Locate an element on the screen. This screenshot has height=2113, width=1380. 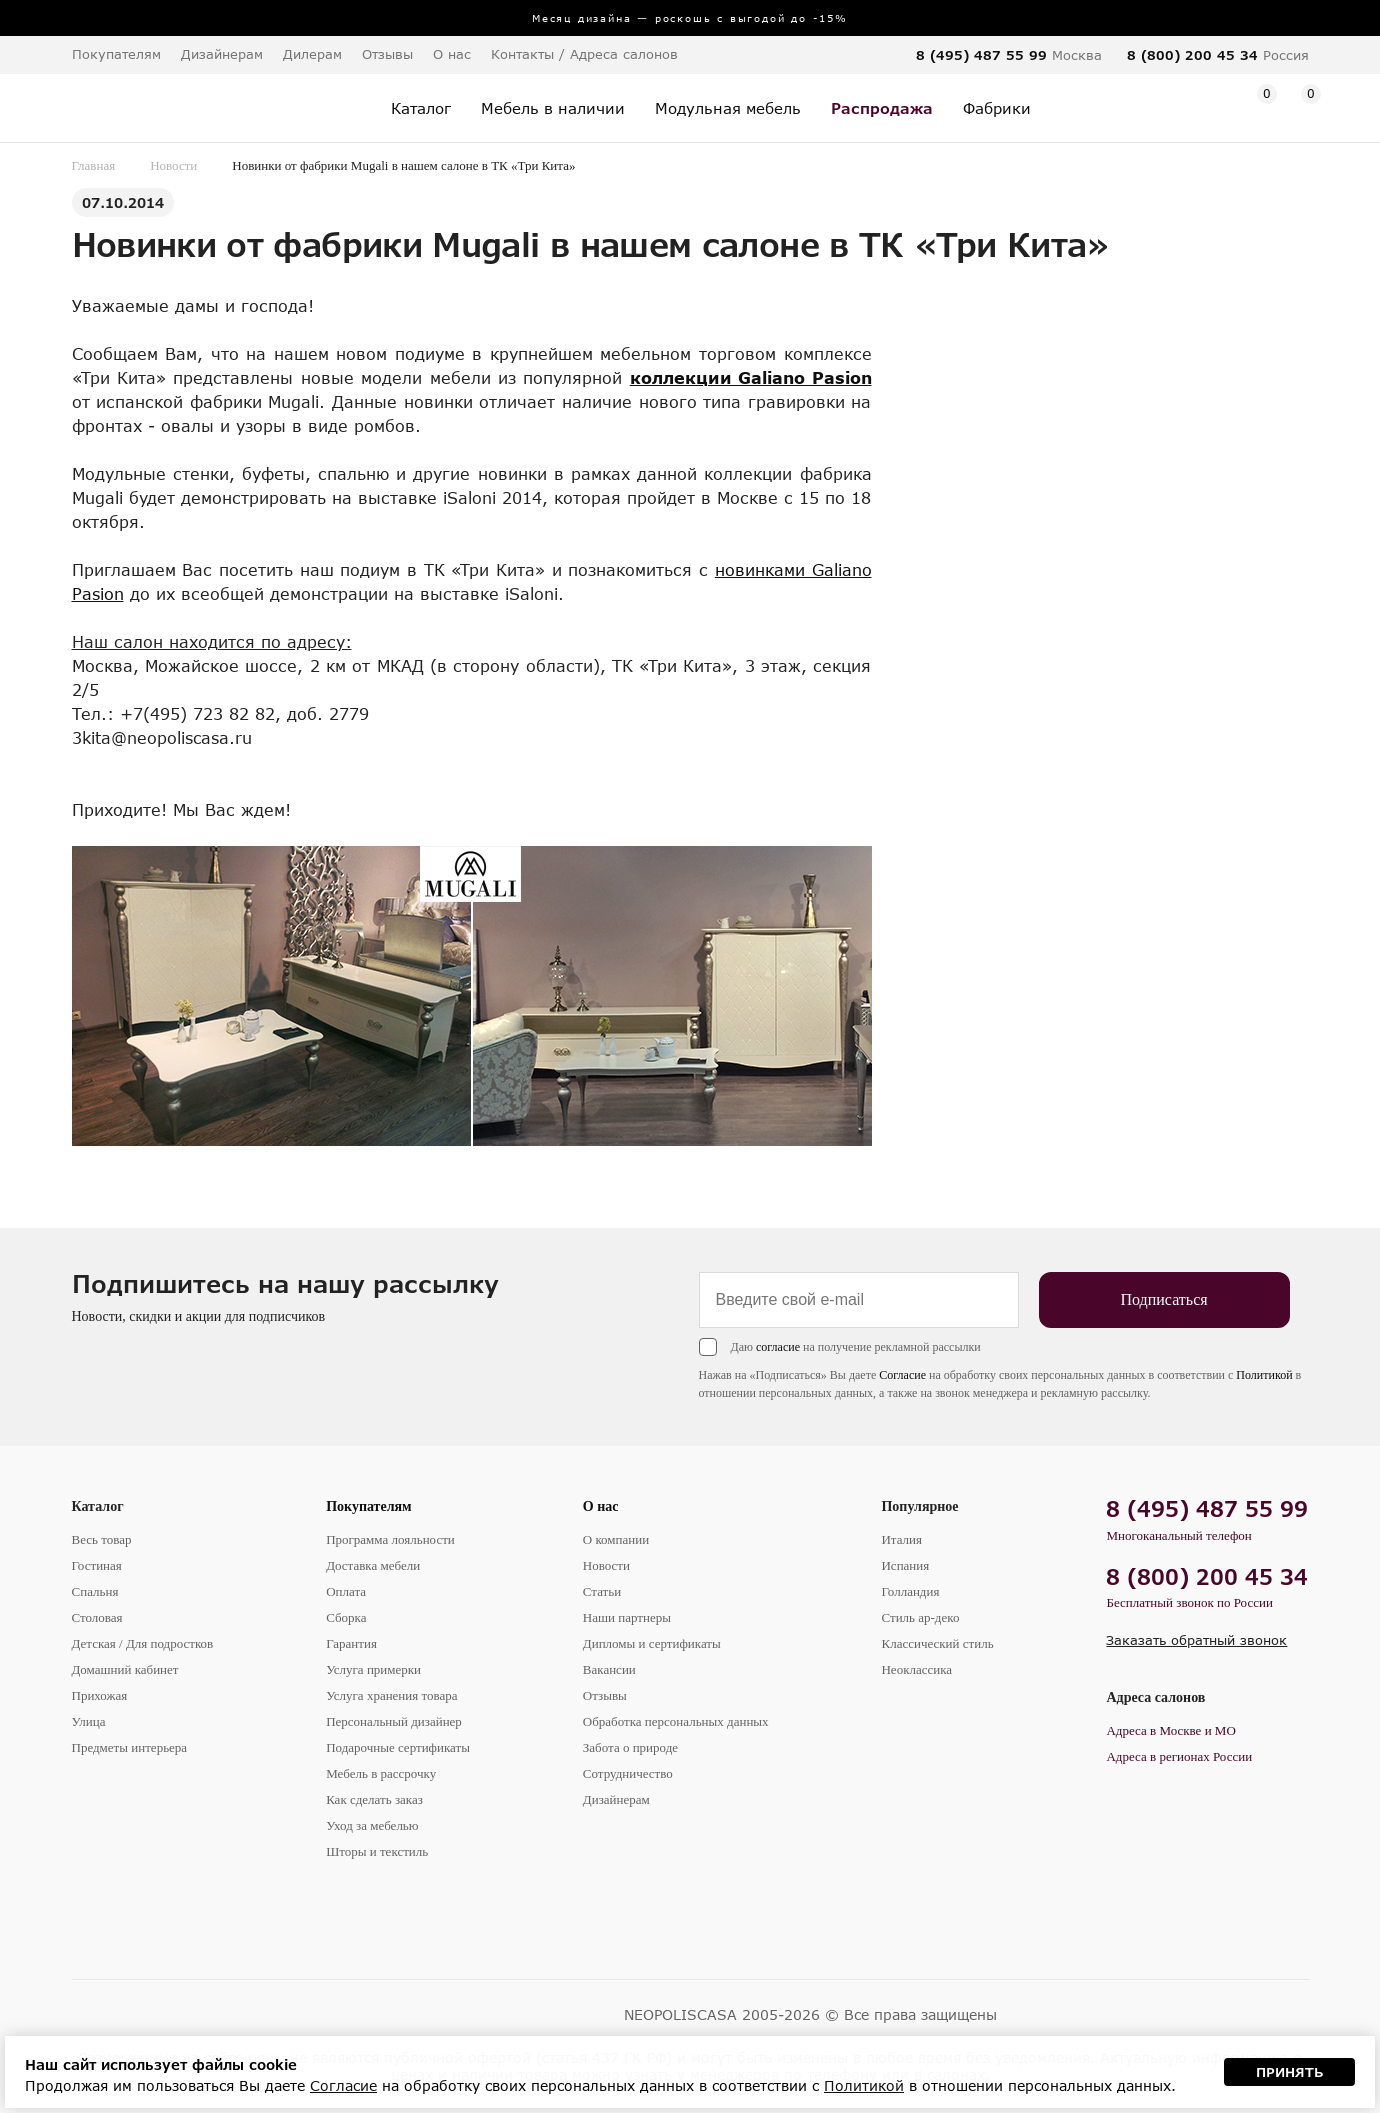
Согласие is located at coordinates (902, 1375).